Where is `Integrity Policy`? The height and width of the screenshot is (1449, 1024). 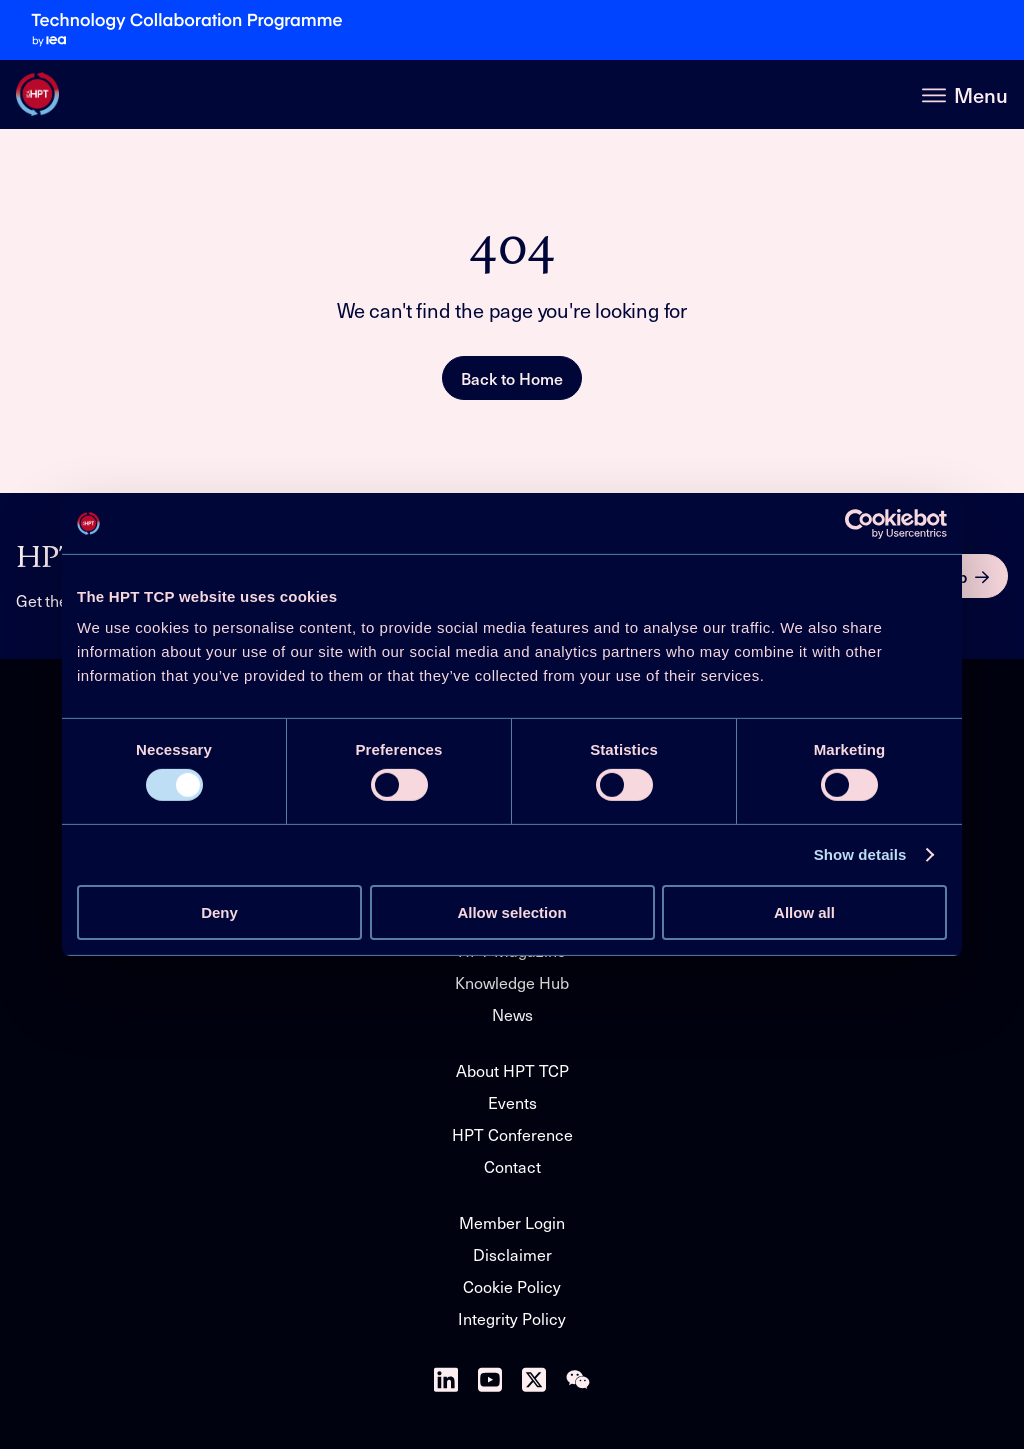 Integrity Policy is located at coordinates (512, 1318).